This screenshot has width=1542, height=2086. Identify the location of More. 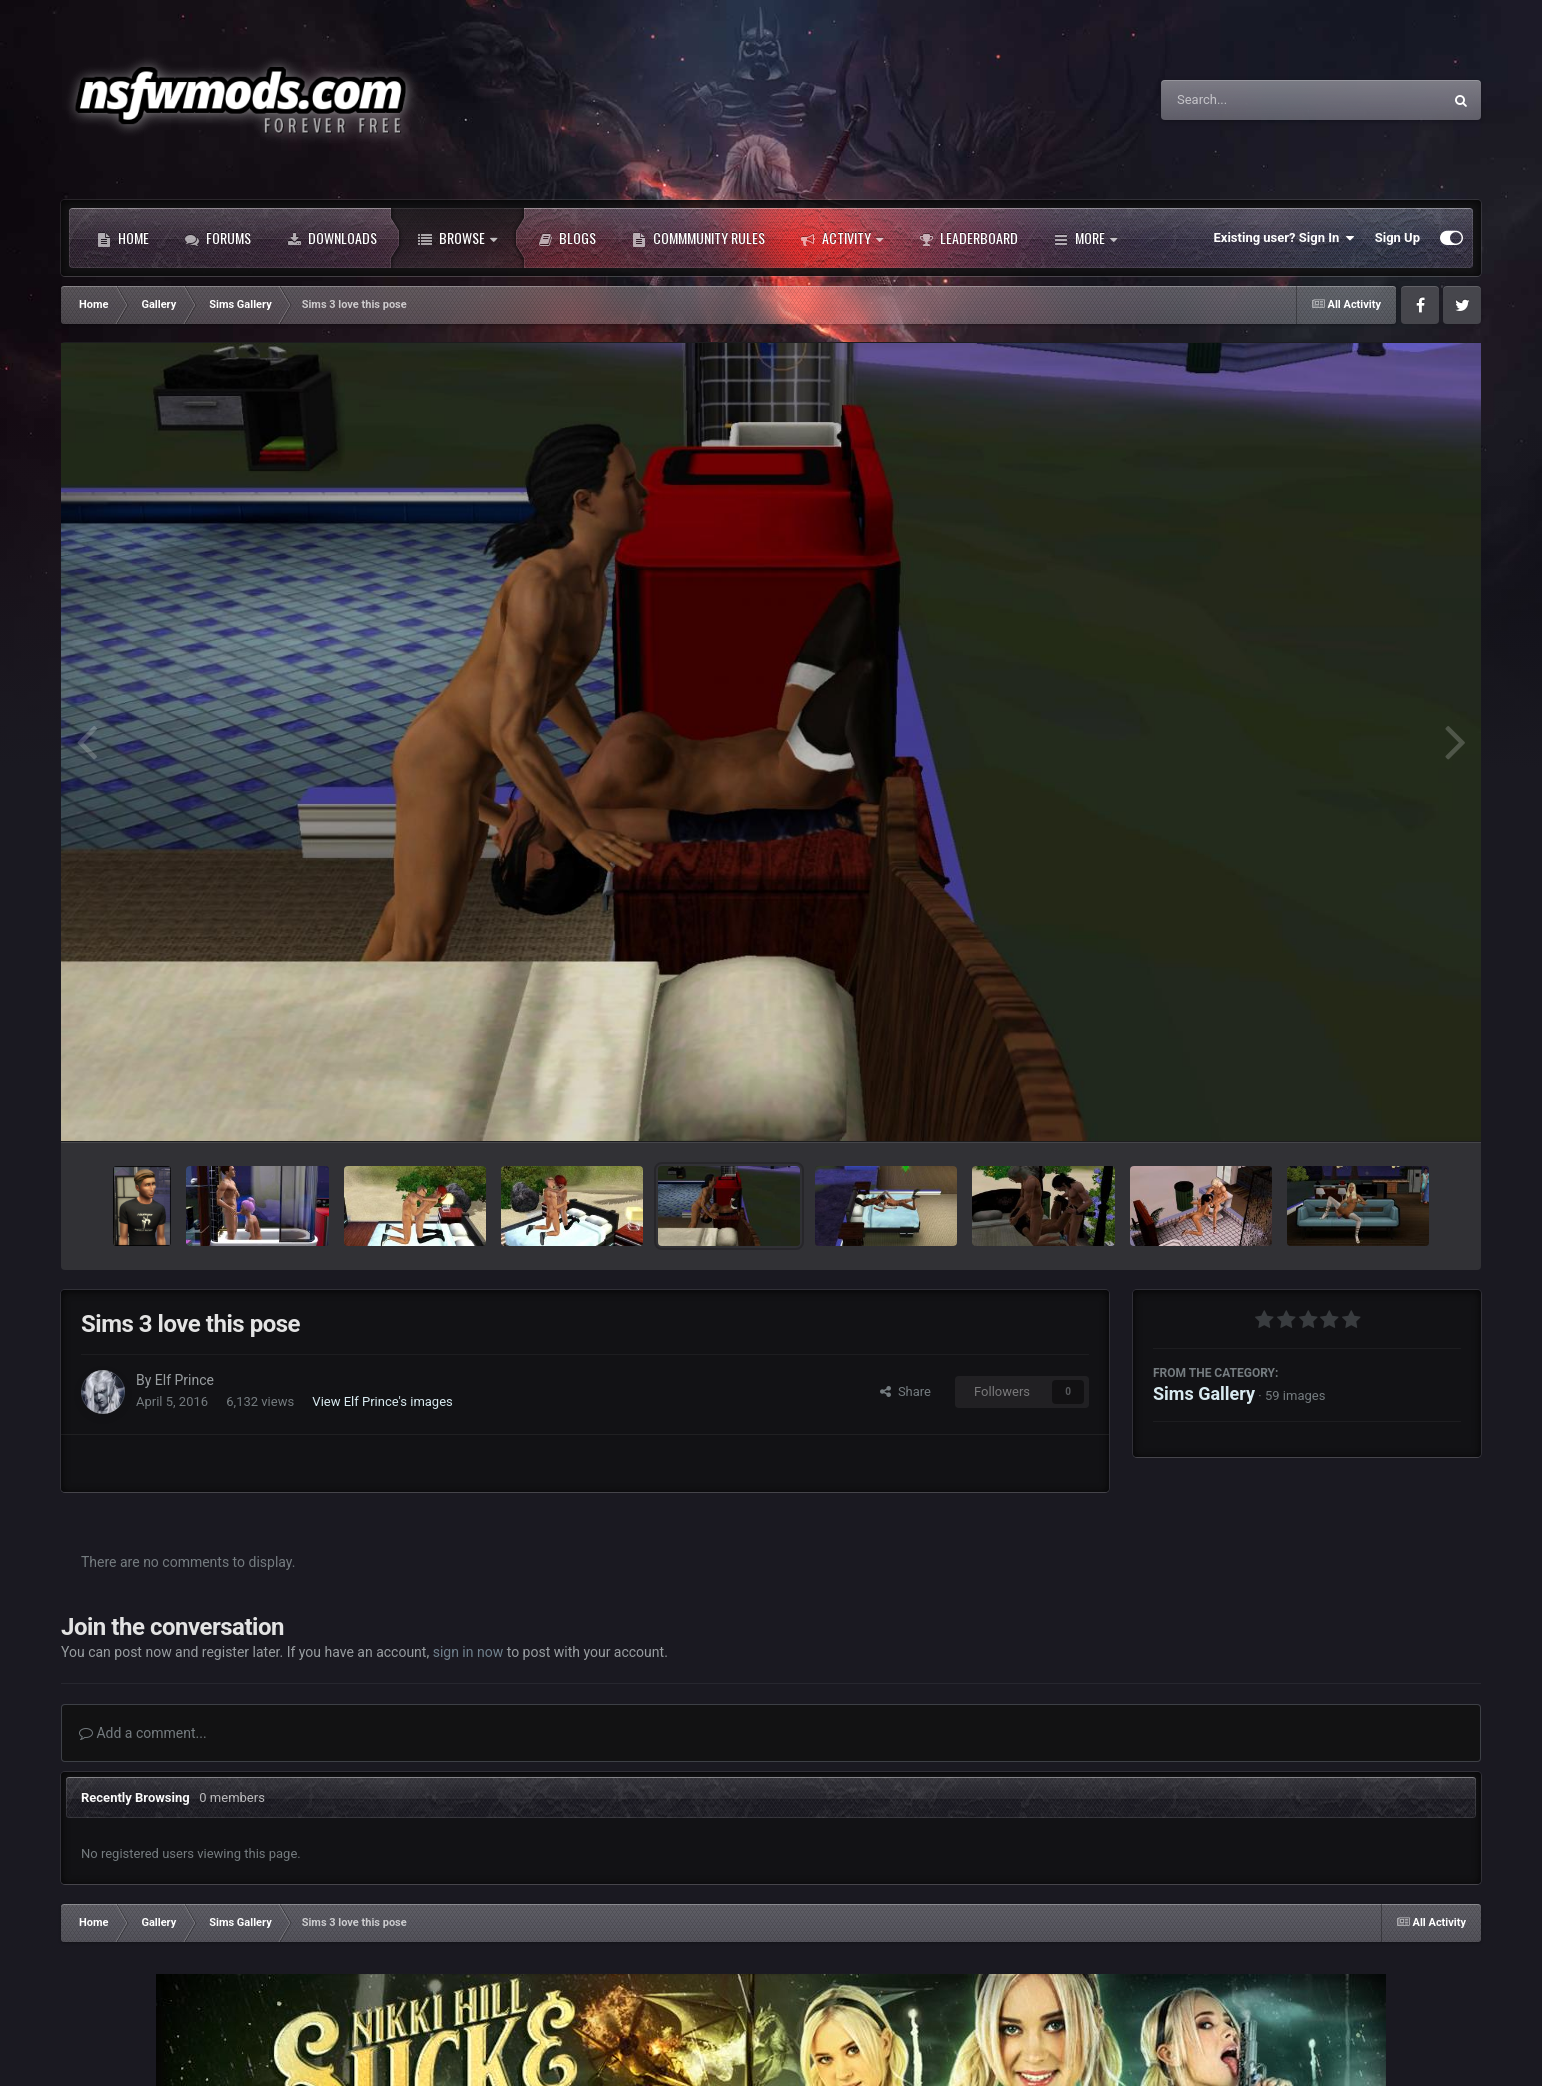
(1085, 238).